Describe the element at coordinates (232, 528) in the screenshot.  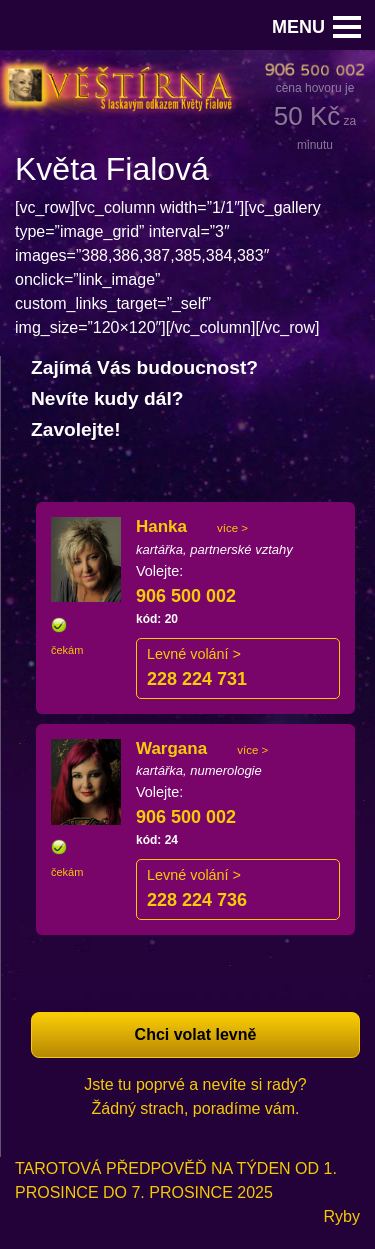
I see `více >` at that location.